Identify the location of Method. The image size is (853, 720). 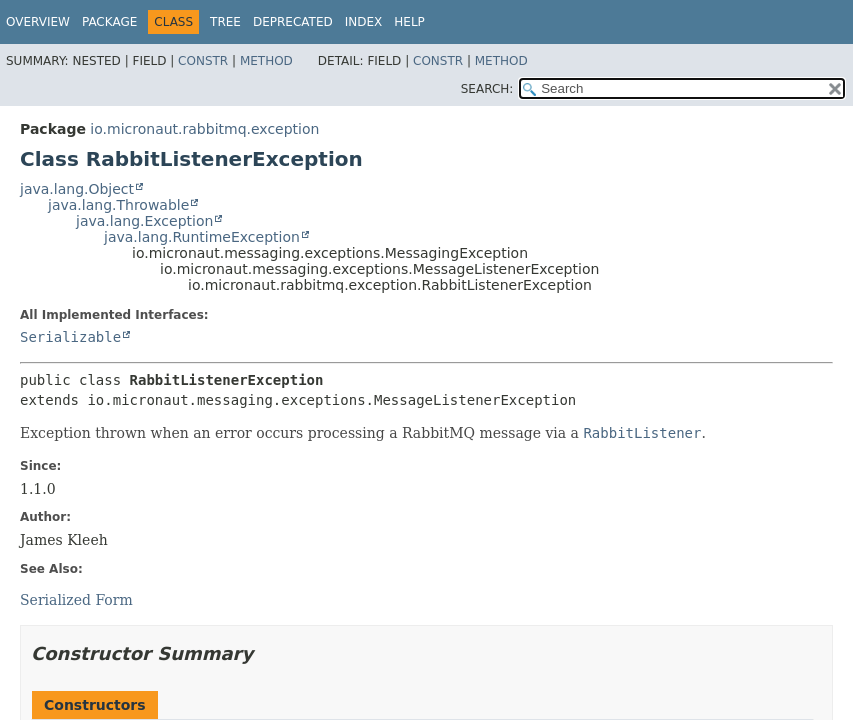
(266, 61).